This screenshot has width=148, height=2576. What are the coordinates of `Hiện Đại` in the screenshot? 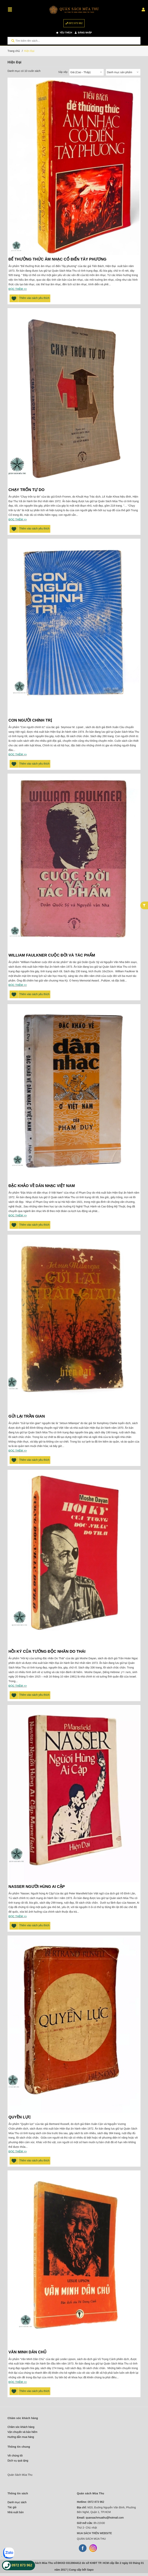 It's located at (29, 50).